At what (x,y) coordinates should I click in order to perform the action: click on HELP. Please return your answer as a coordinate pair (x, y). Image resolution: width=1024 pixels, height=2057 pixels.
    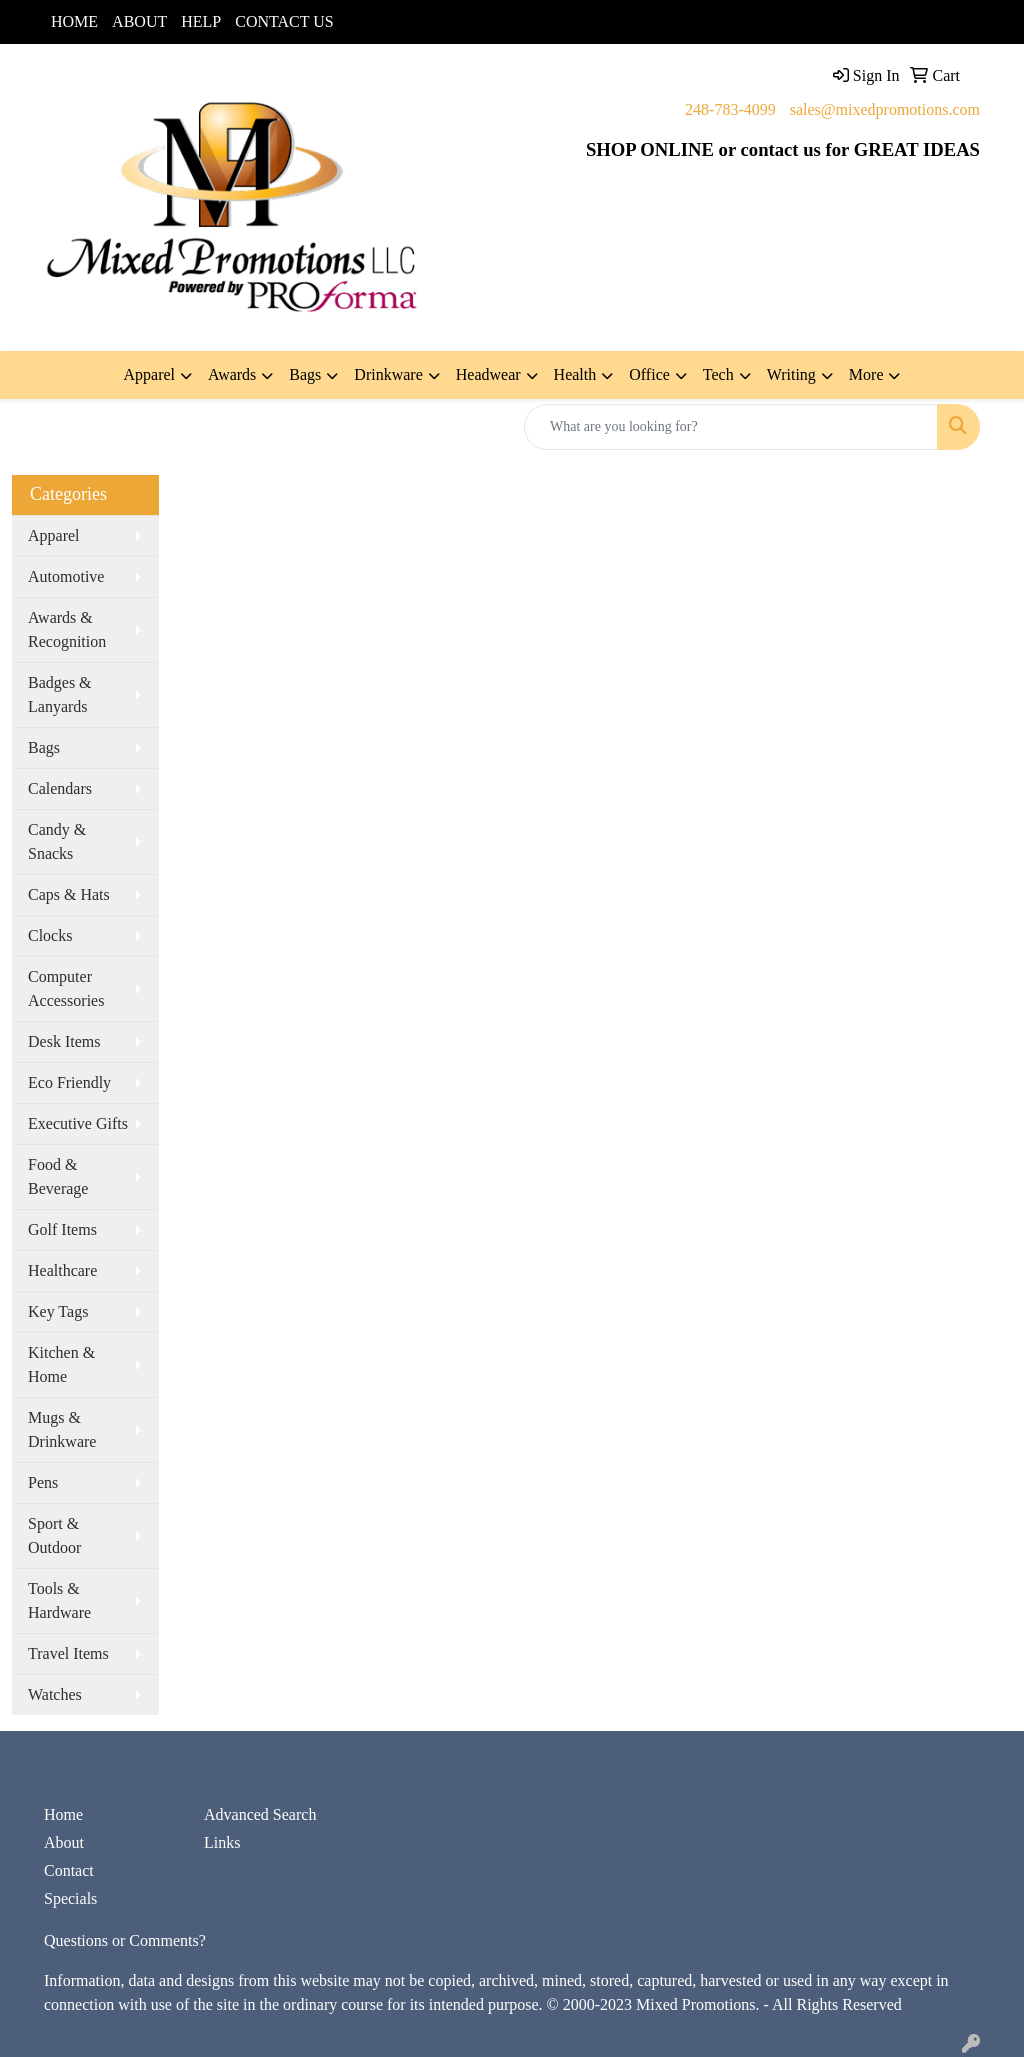
    Looking at the image, I should click on (201, 21).